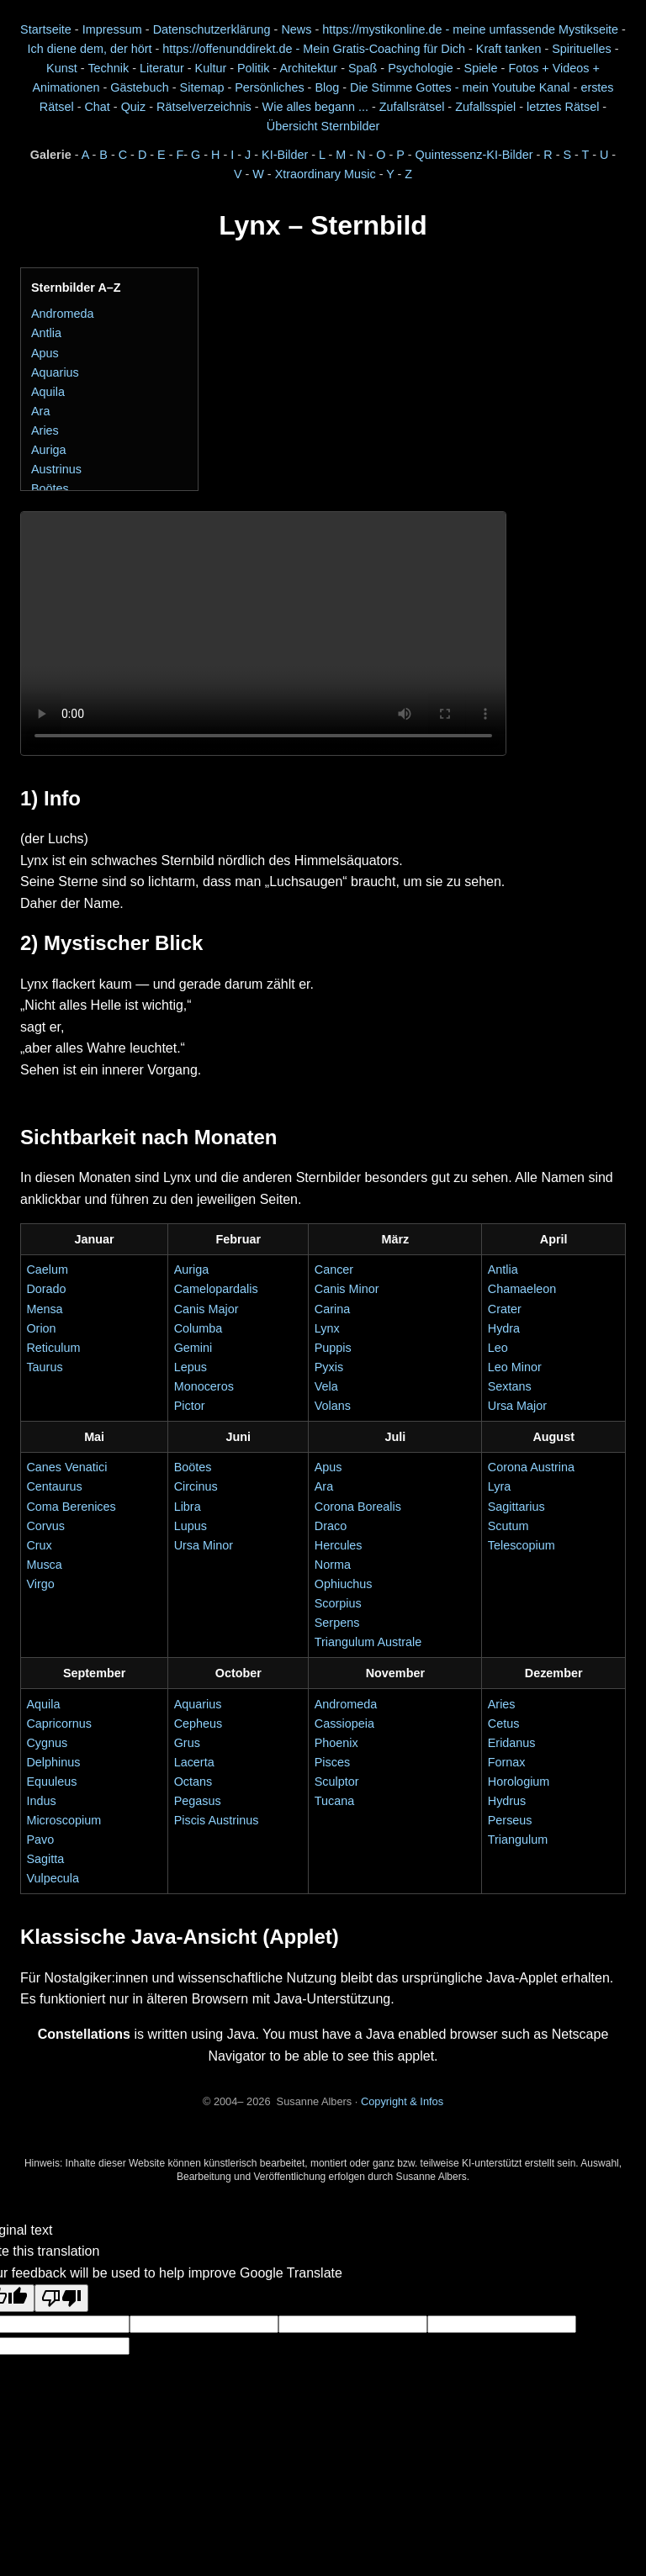 The image size is (646, 2576). What do you see at coordinates (53, 1762) in the screenshot?
I see `Delphinus` at bounding box center [53, 1762].